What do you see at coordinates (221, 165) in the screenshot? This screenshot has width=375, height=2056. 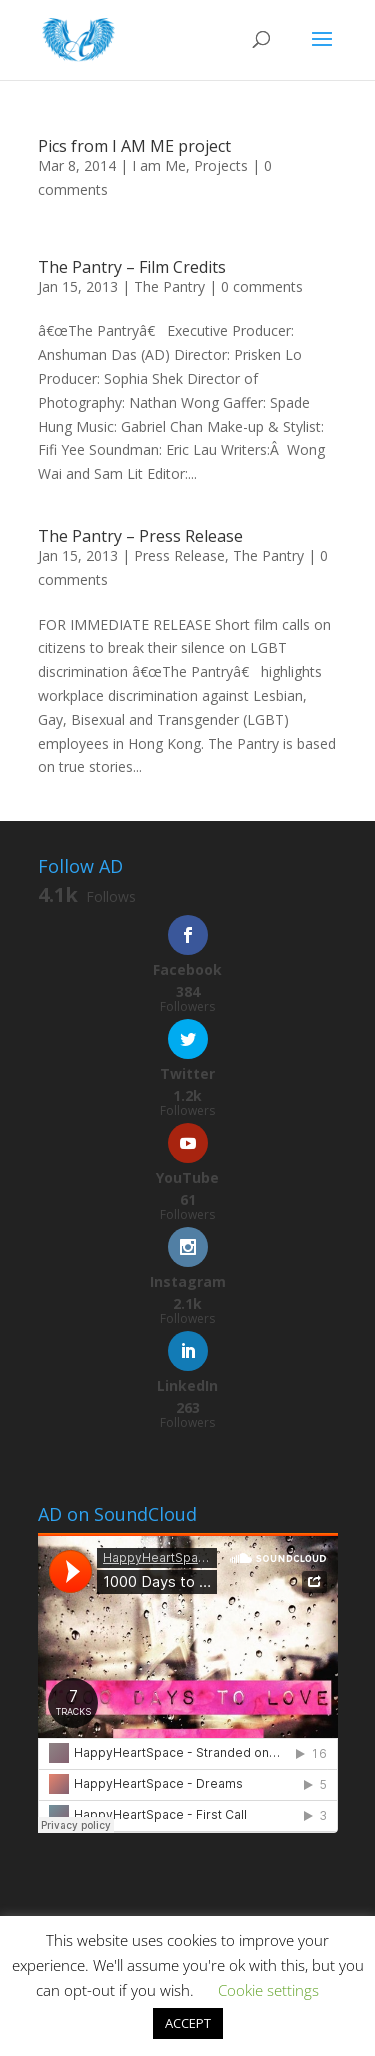 I see `Projects` at bounding box center [221, 165].